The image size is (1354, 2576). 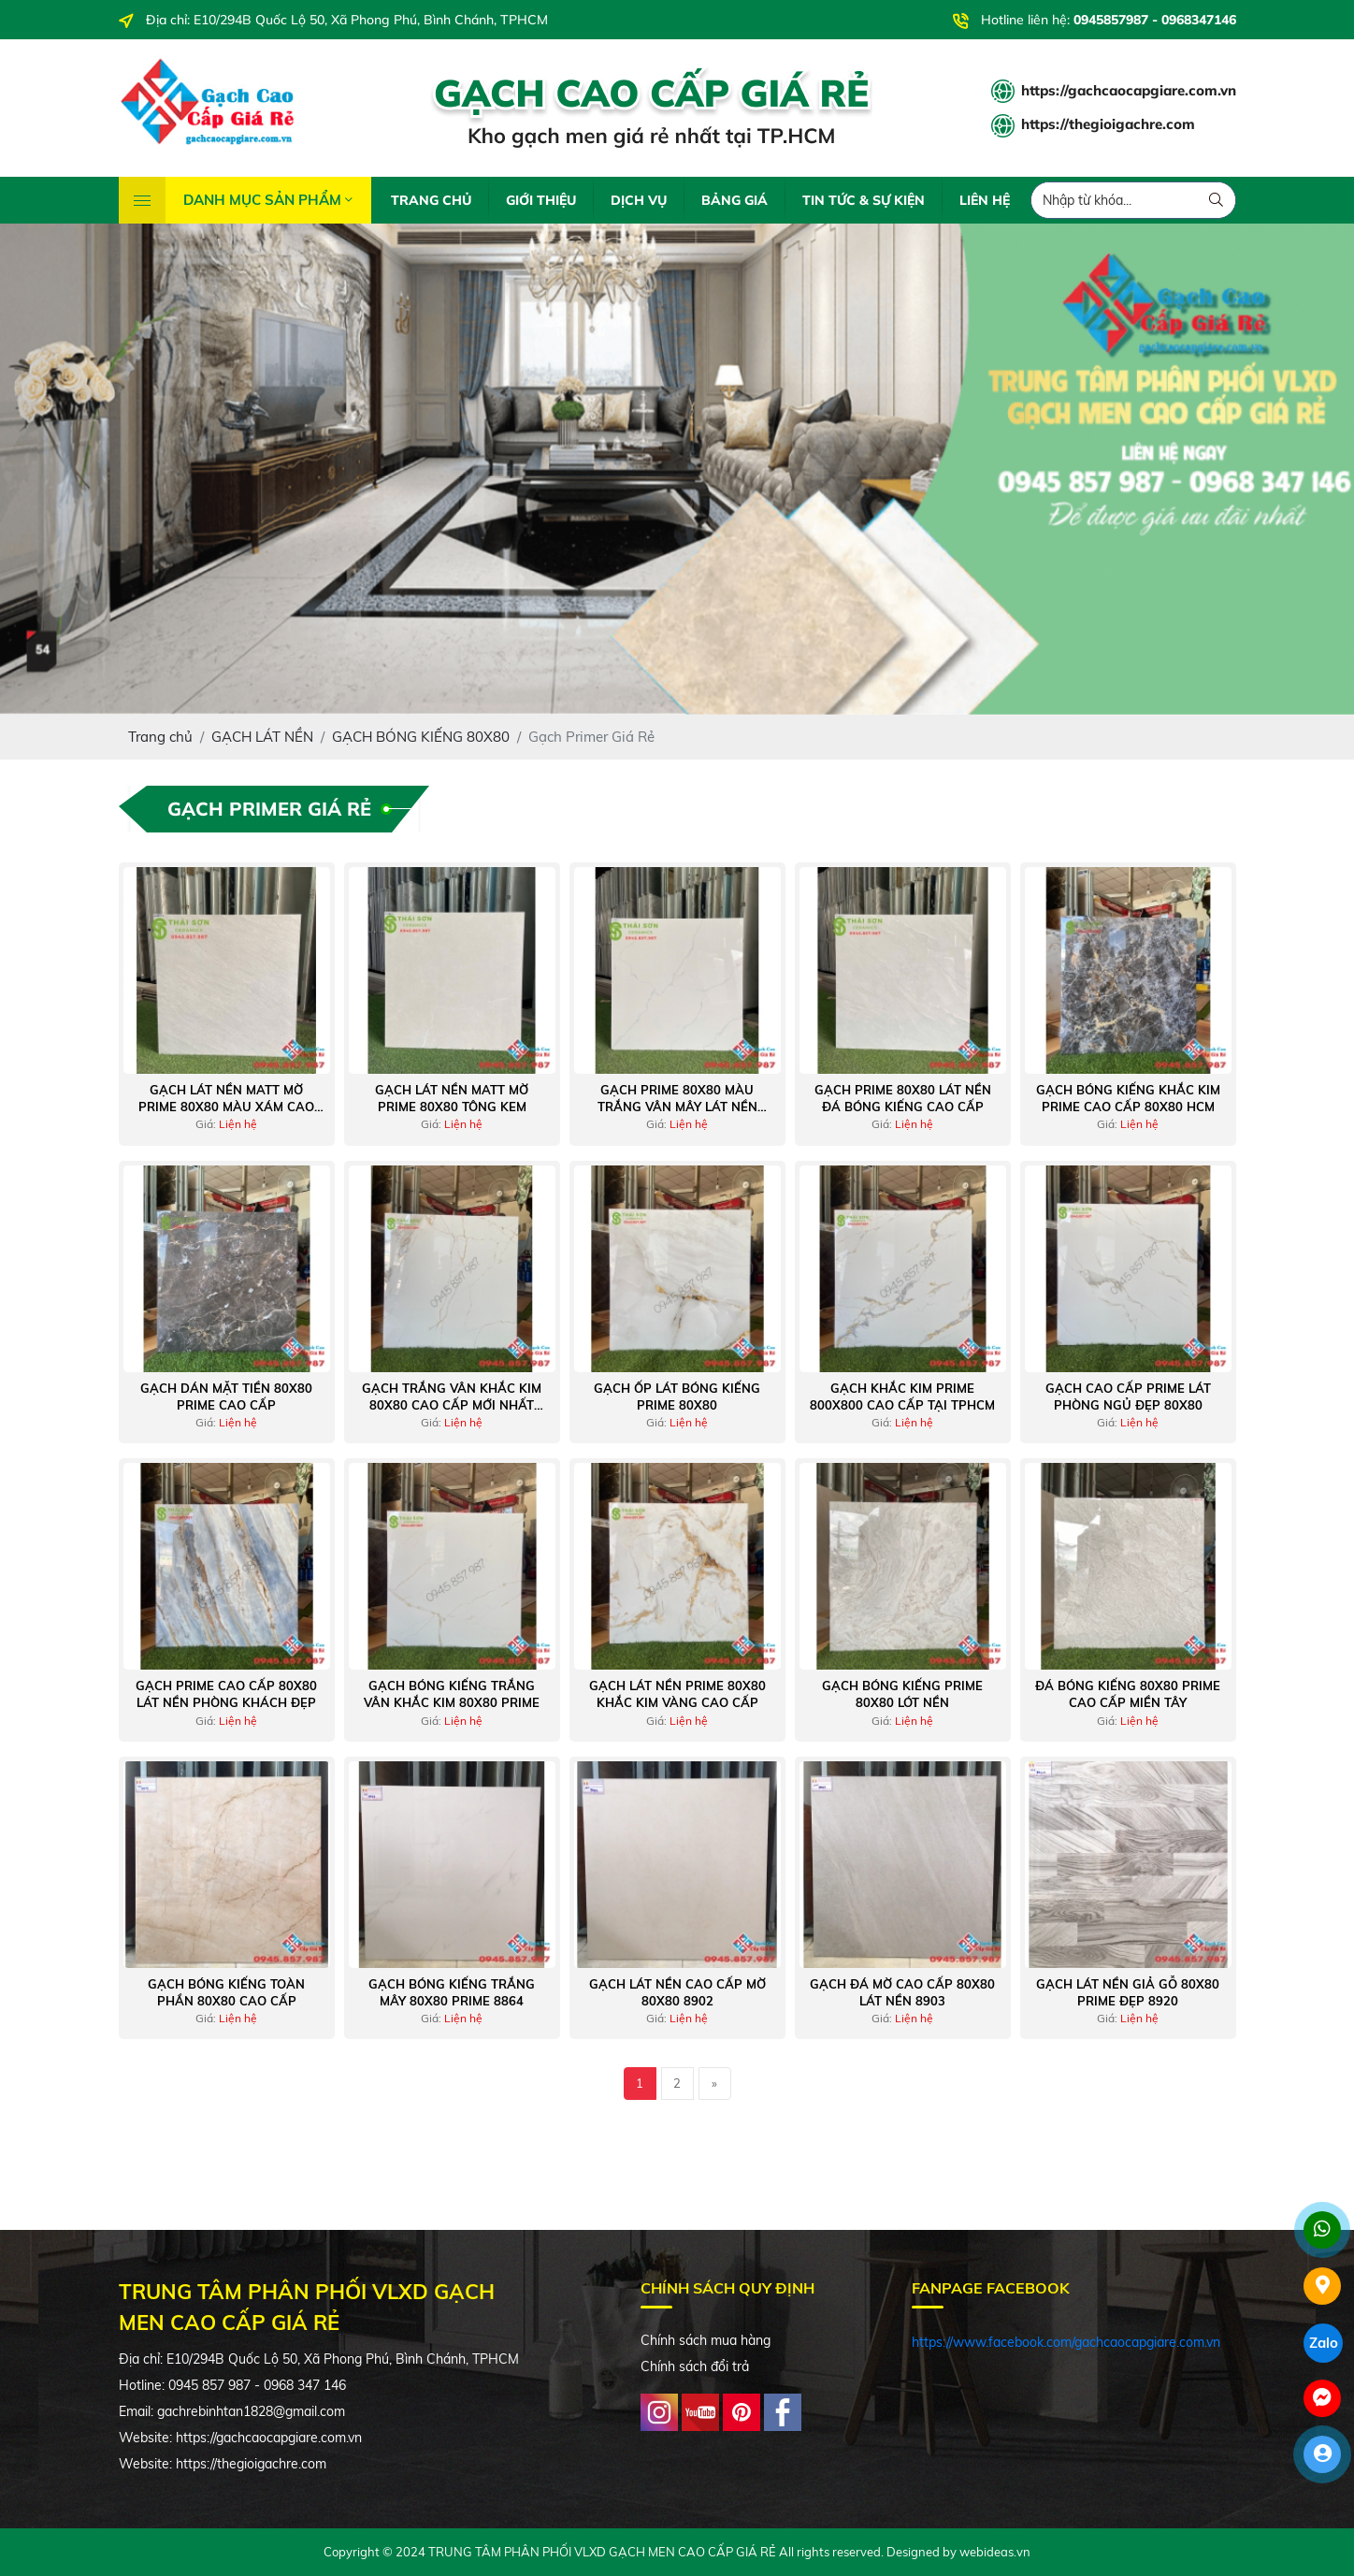 I want to click on Gạch lát nền cao cấp mờ 80x80 8902, so click(x=677, y=1992).